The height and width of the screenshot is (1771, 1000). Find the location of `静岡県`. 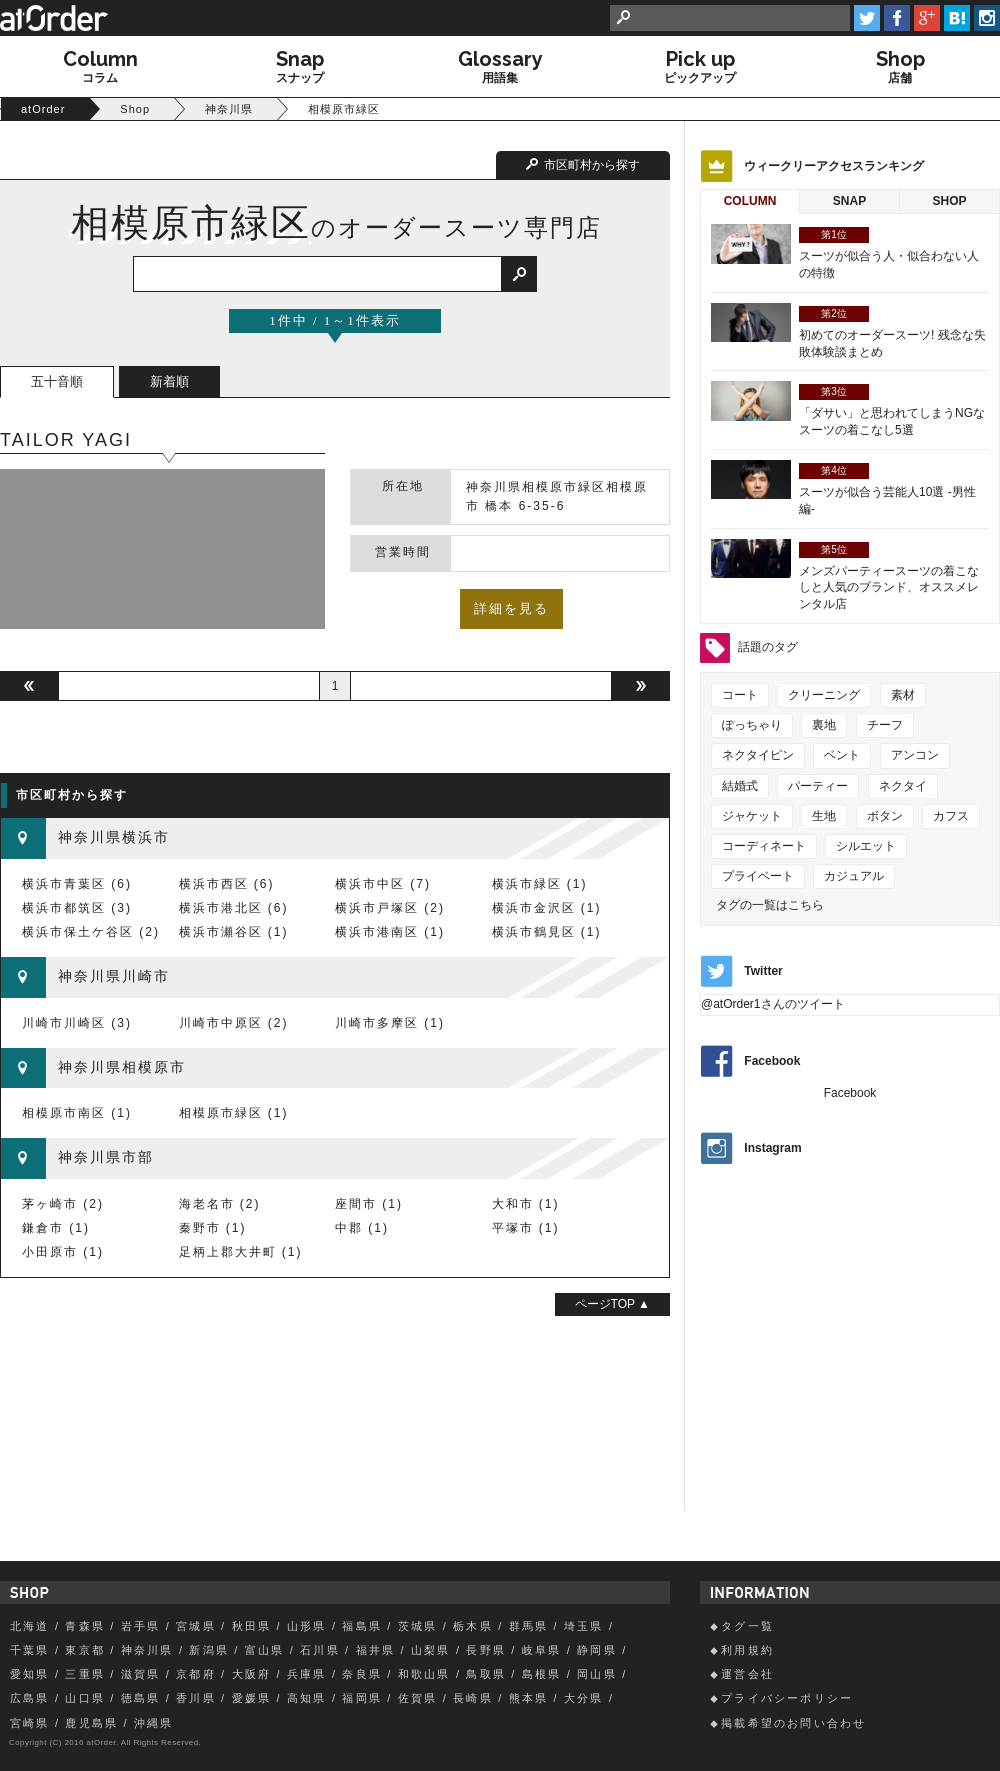

静岡県 is located at coordinates (597, 1650).